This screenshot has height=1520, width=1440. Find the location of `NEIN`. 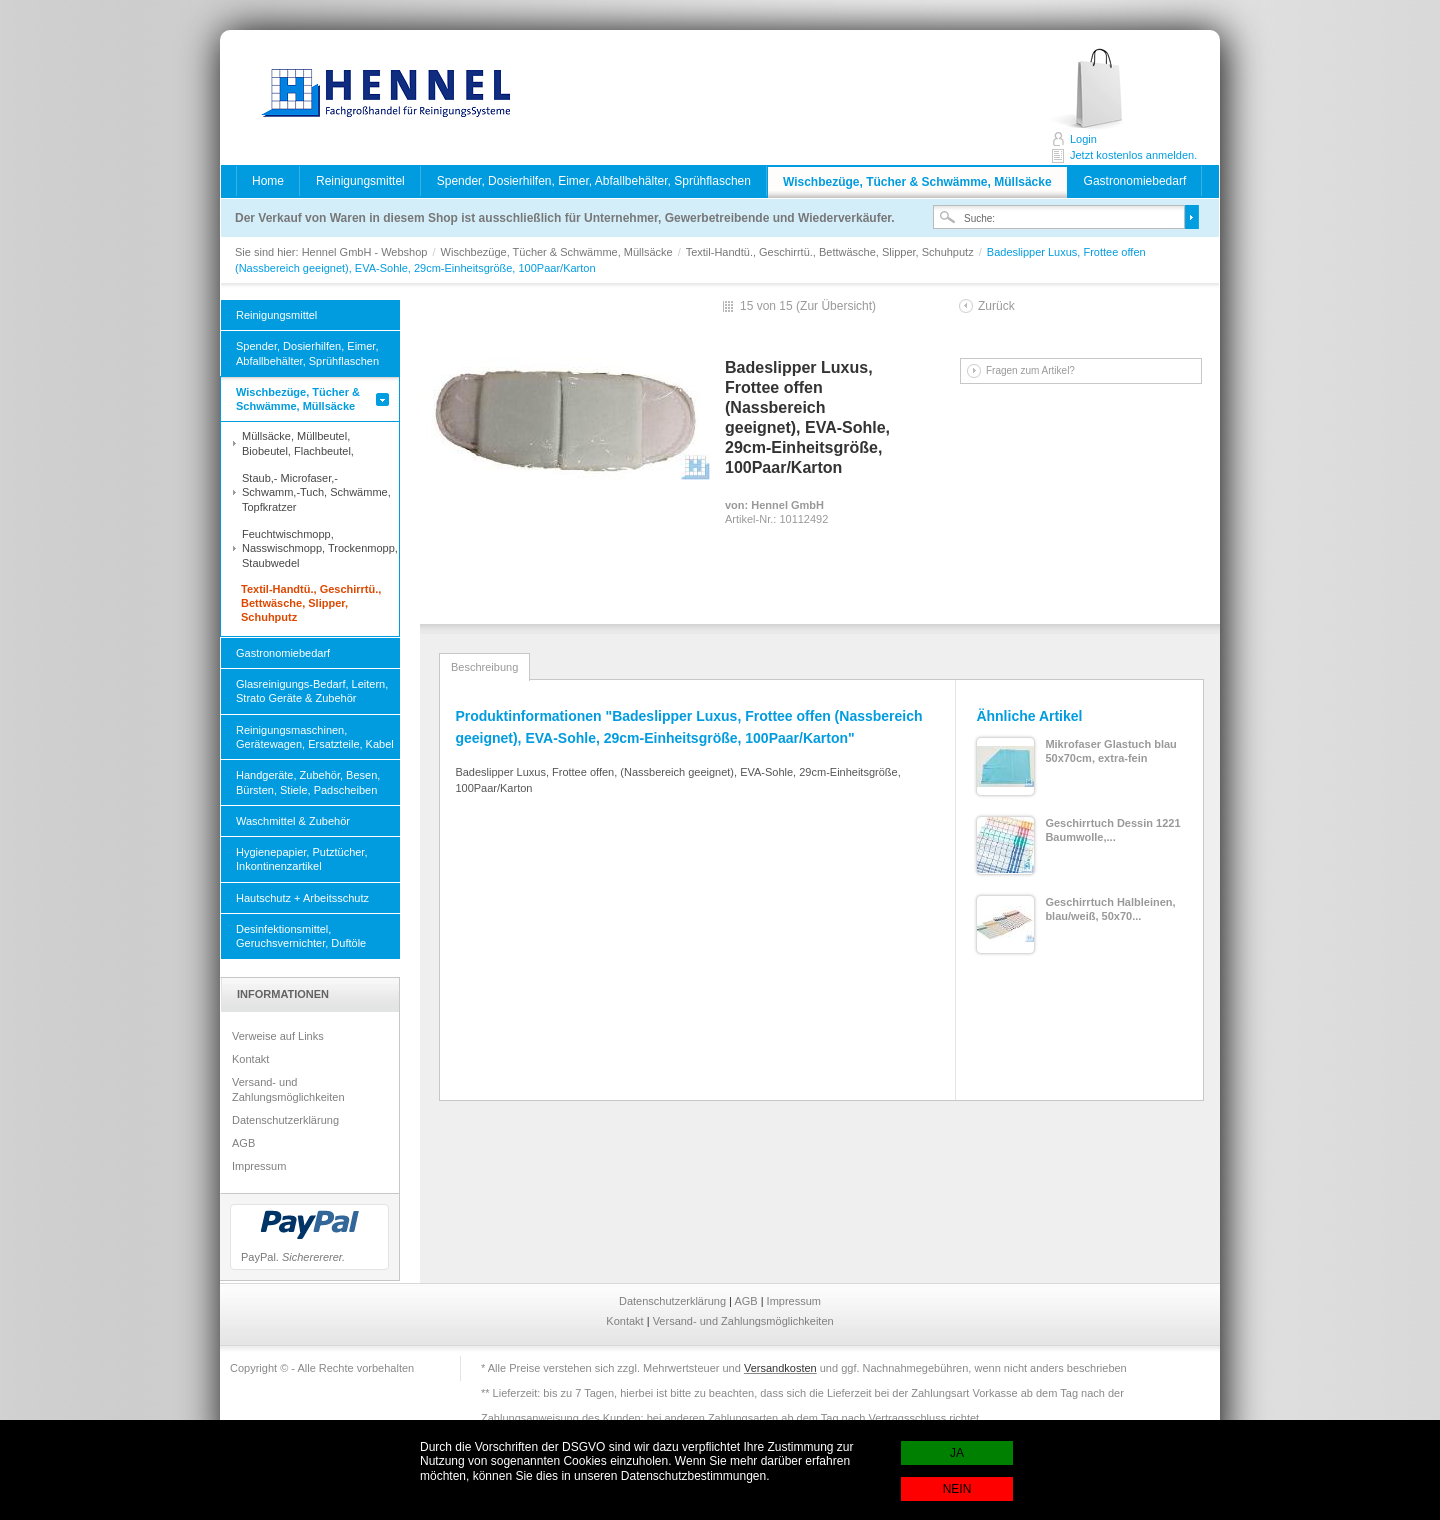

NEIN is located at coordinates (957, 1489).